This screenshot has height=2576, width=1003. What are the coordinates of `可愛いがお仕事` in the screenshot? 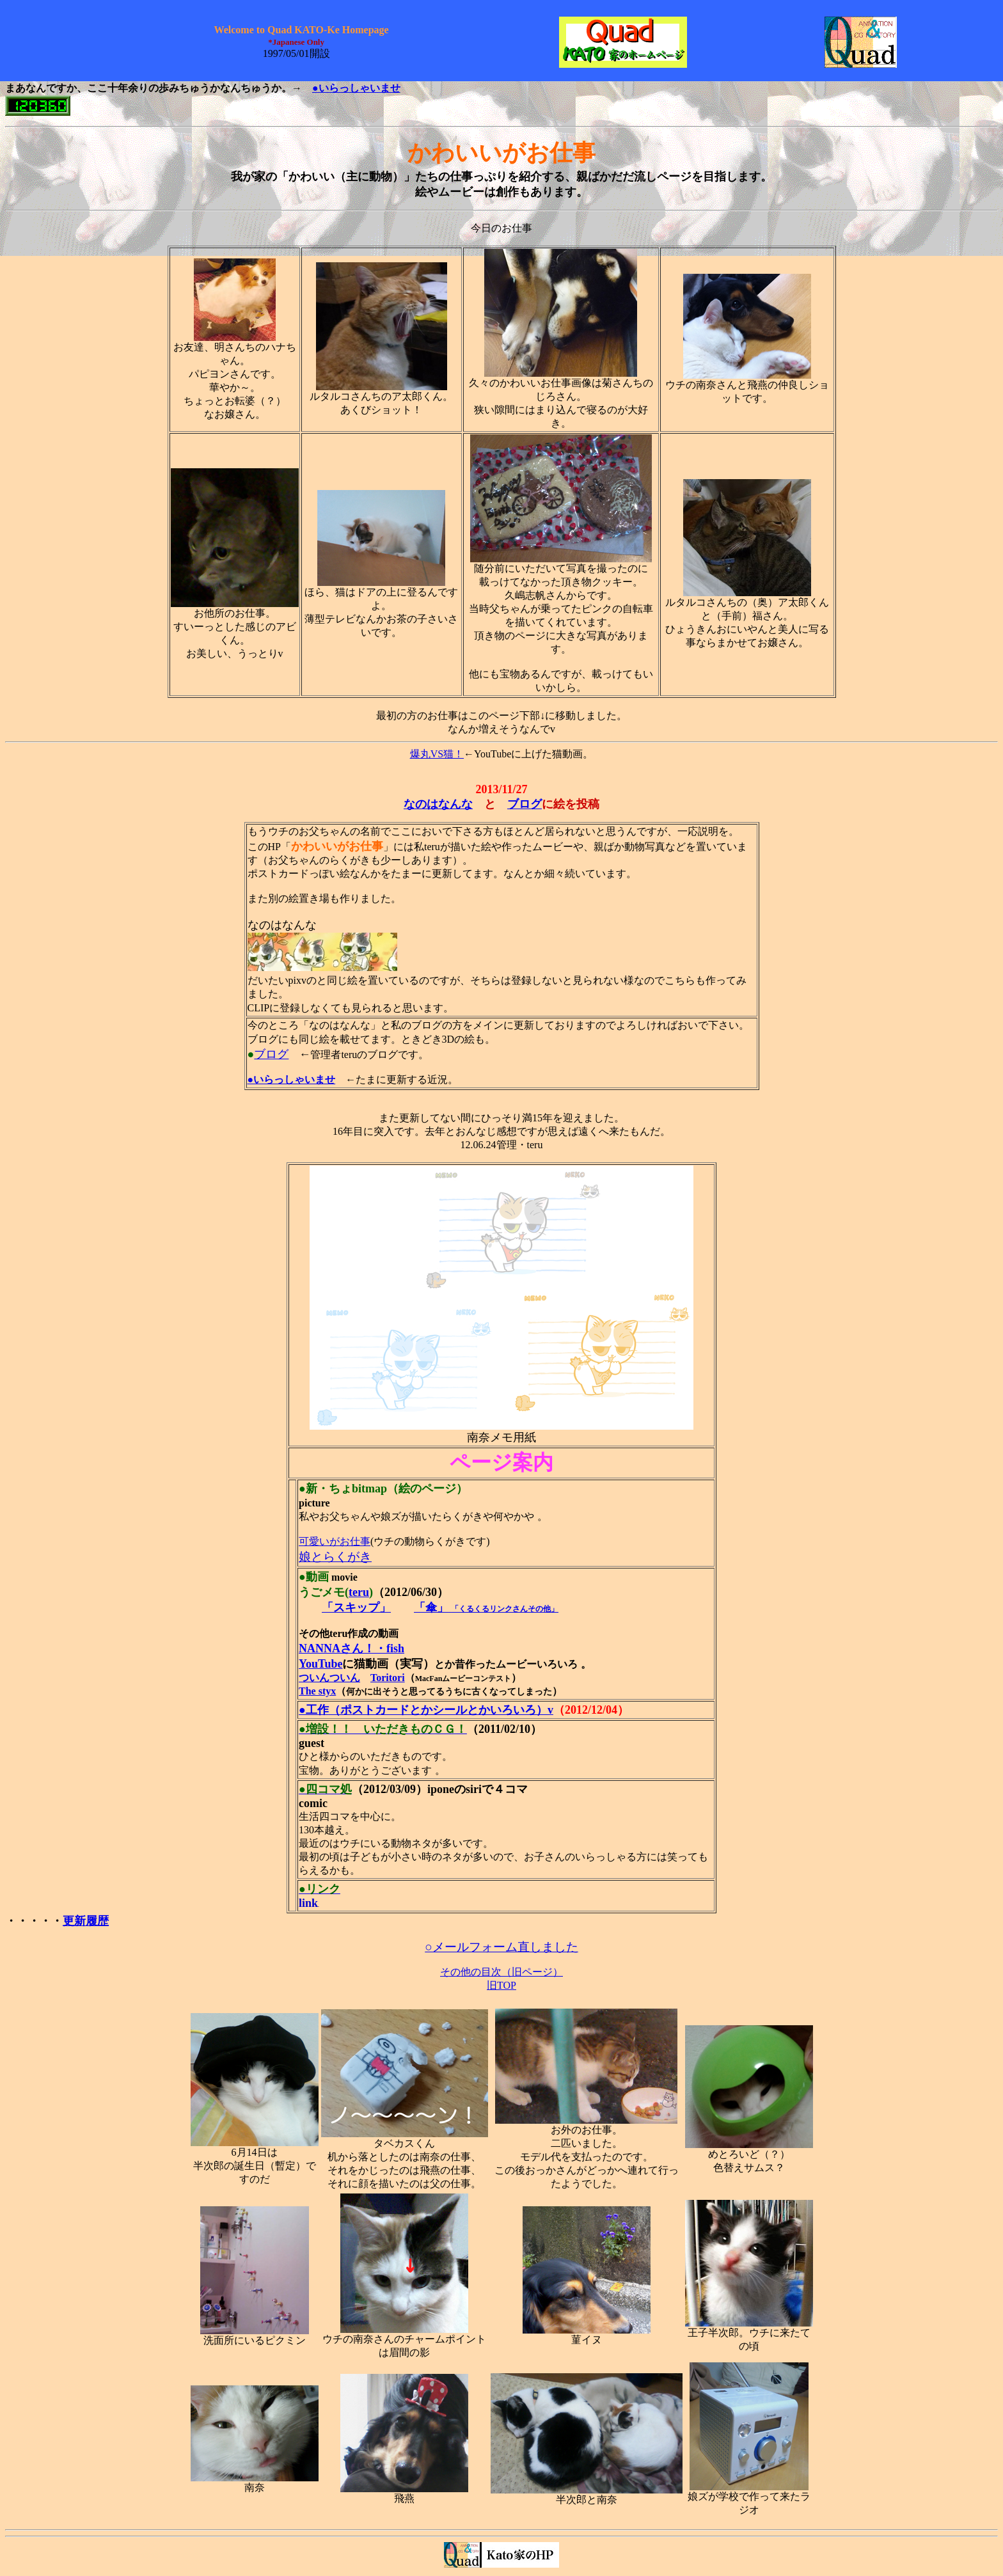 It's located at (334, 1541).